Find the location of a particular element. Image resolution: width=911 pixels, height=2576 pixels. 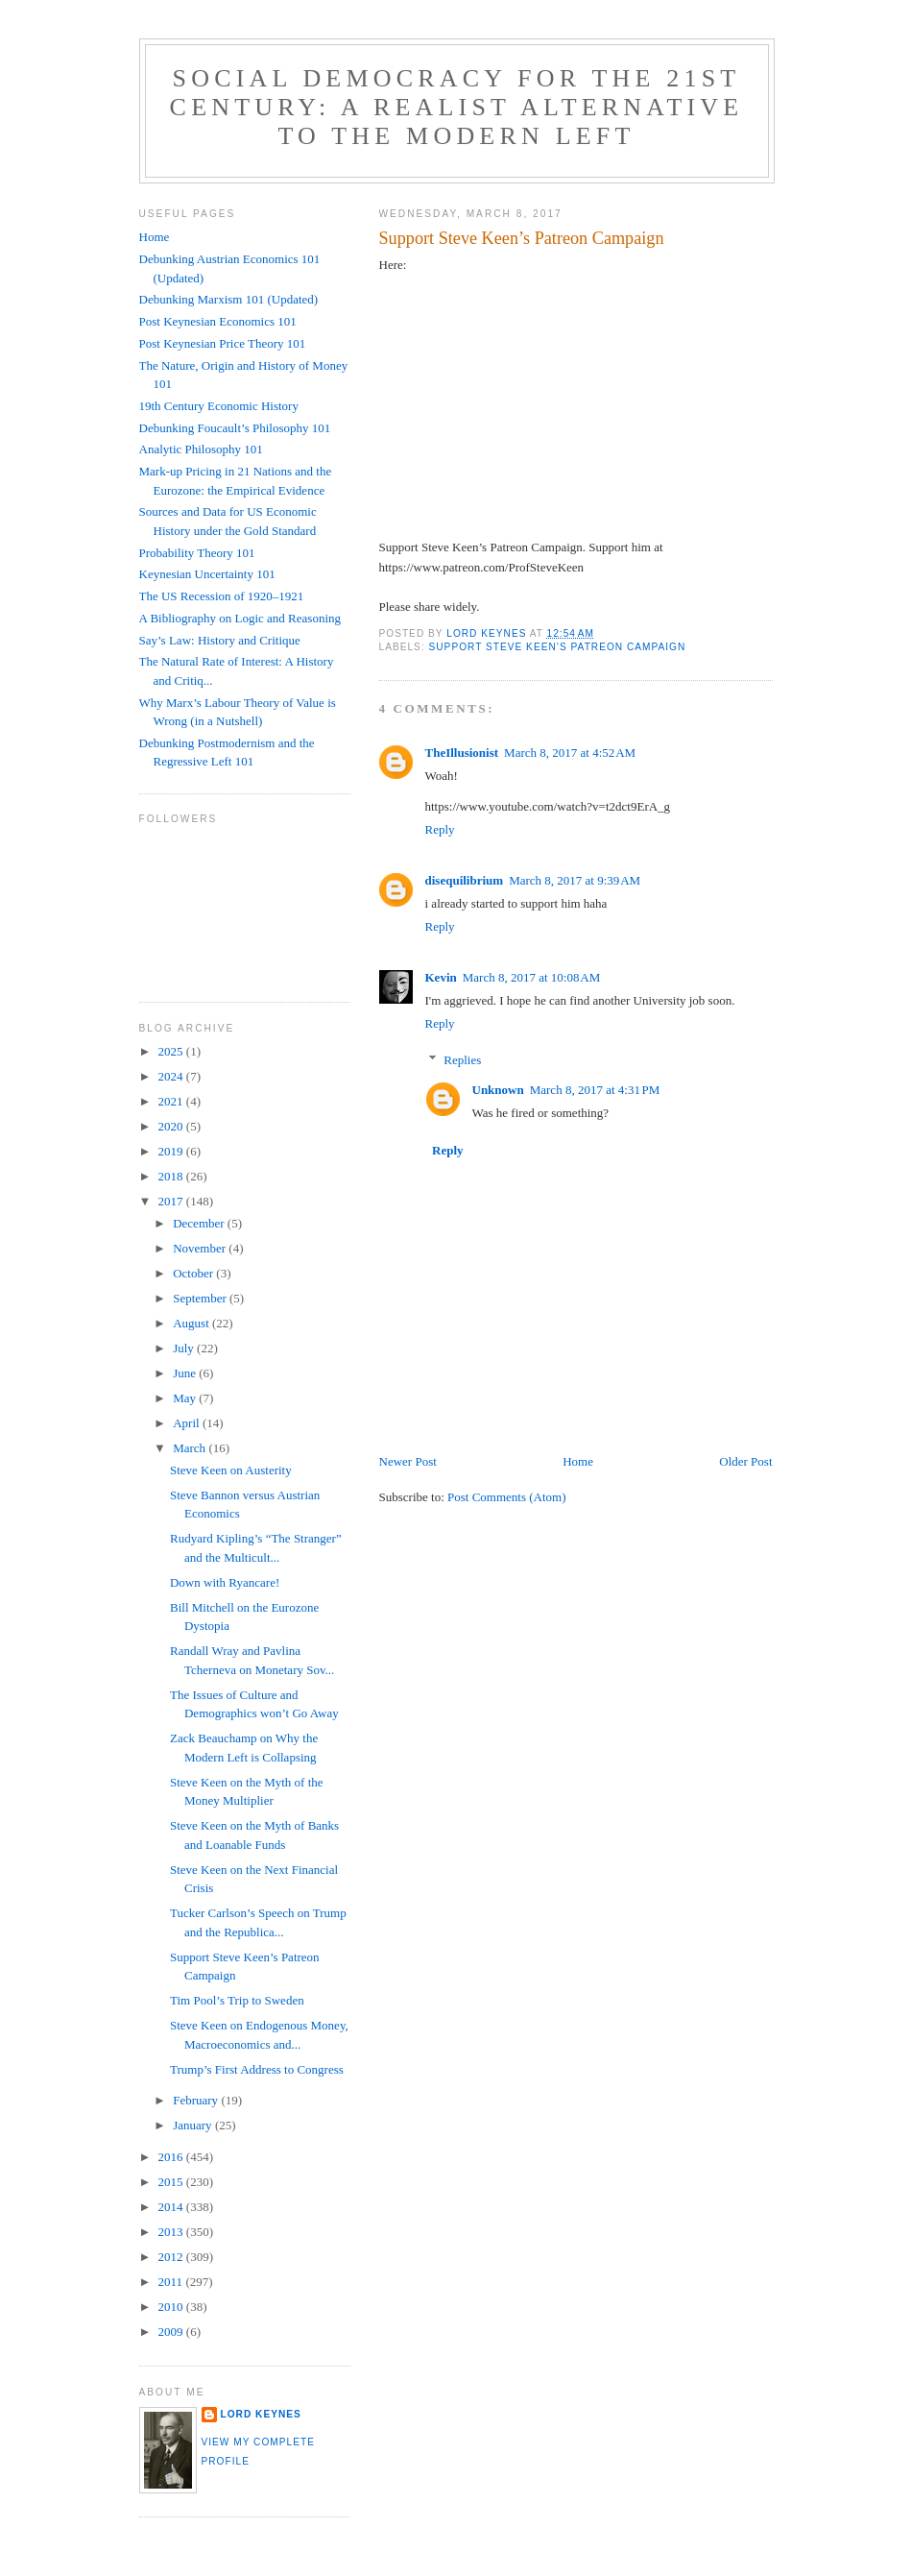

2013 is located at coordinates (172, 2231).